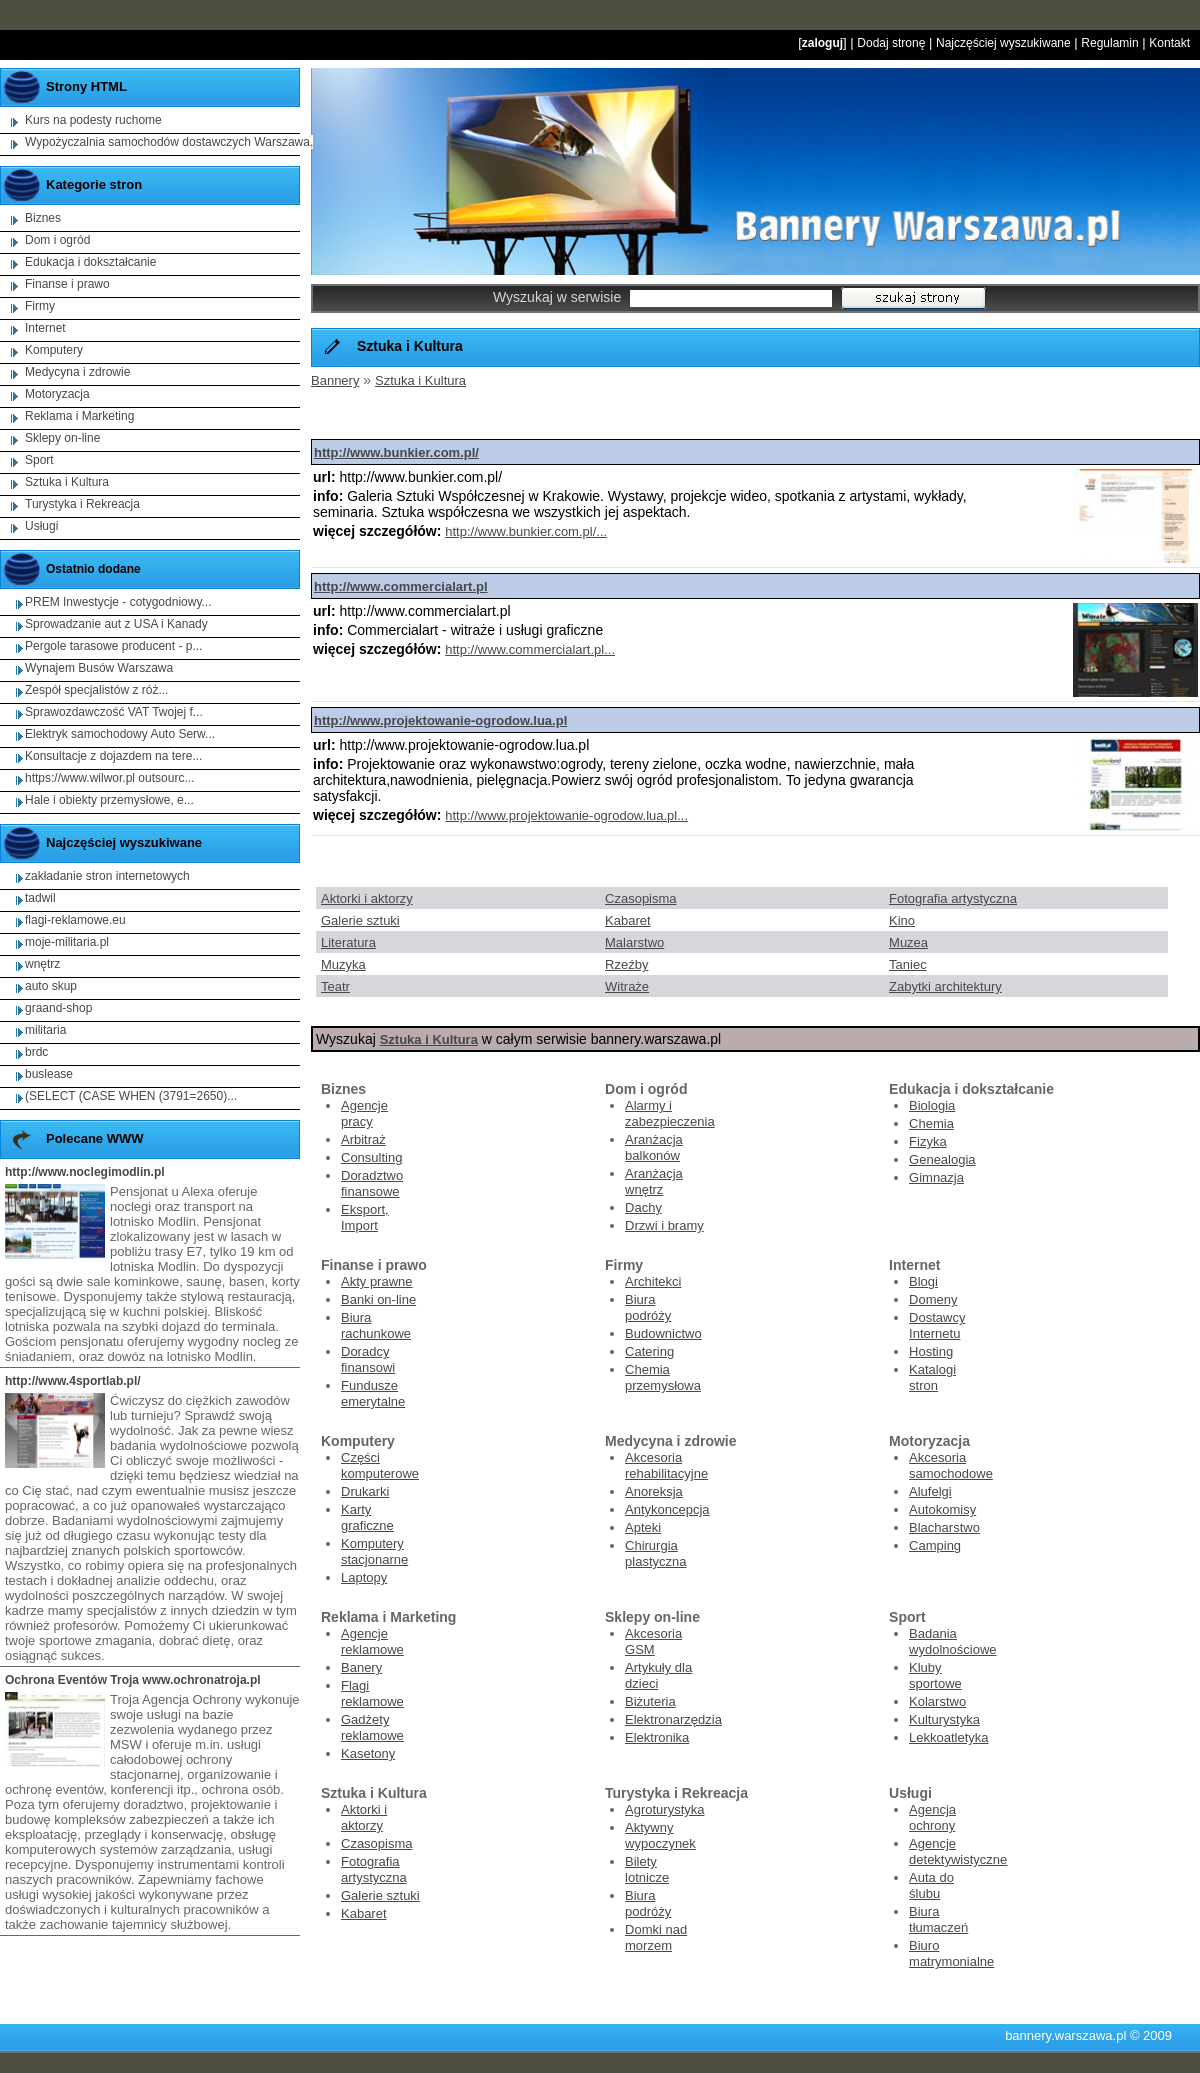 Image resolution: width=1200 pixels, height=2073 pixels. Describe the element at coordinates (656, 1937) in the screenshot. I see `Domki nad morzem` at that location.